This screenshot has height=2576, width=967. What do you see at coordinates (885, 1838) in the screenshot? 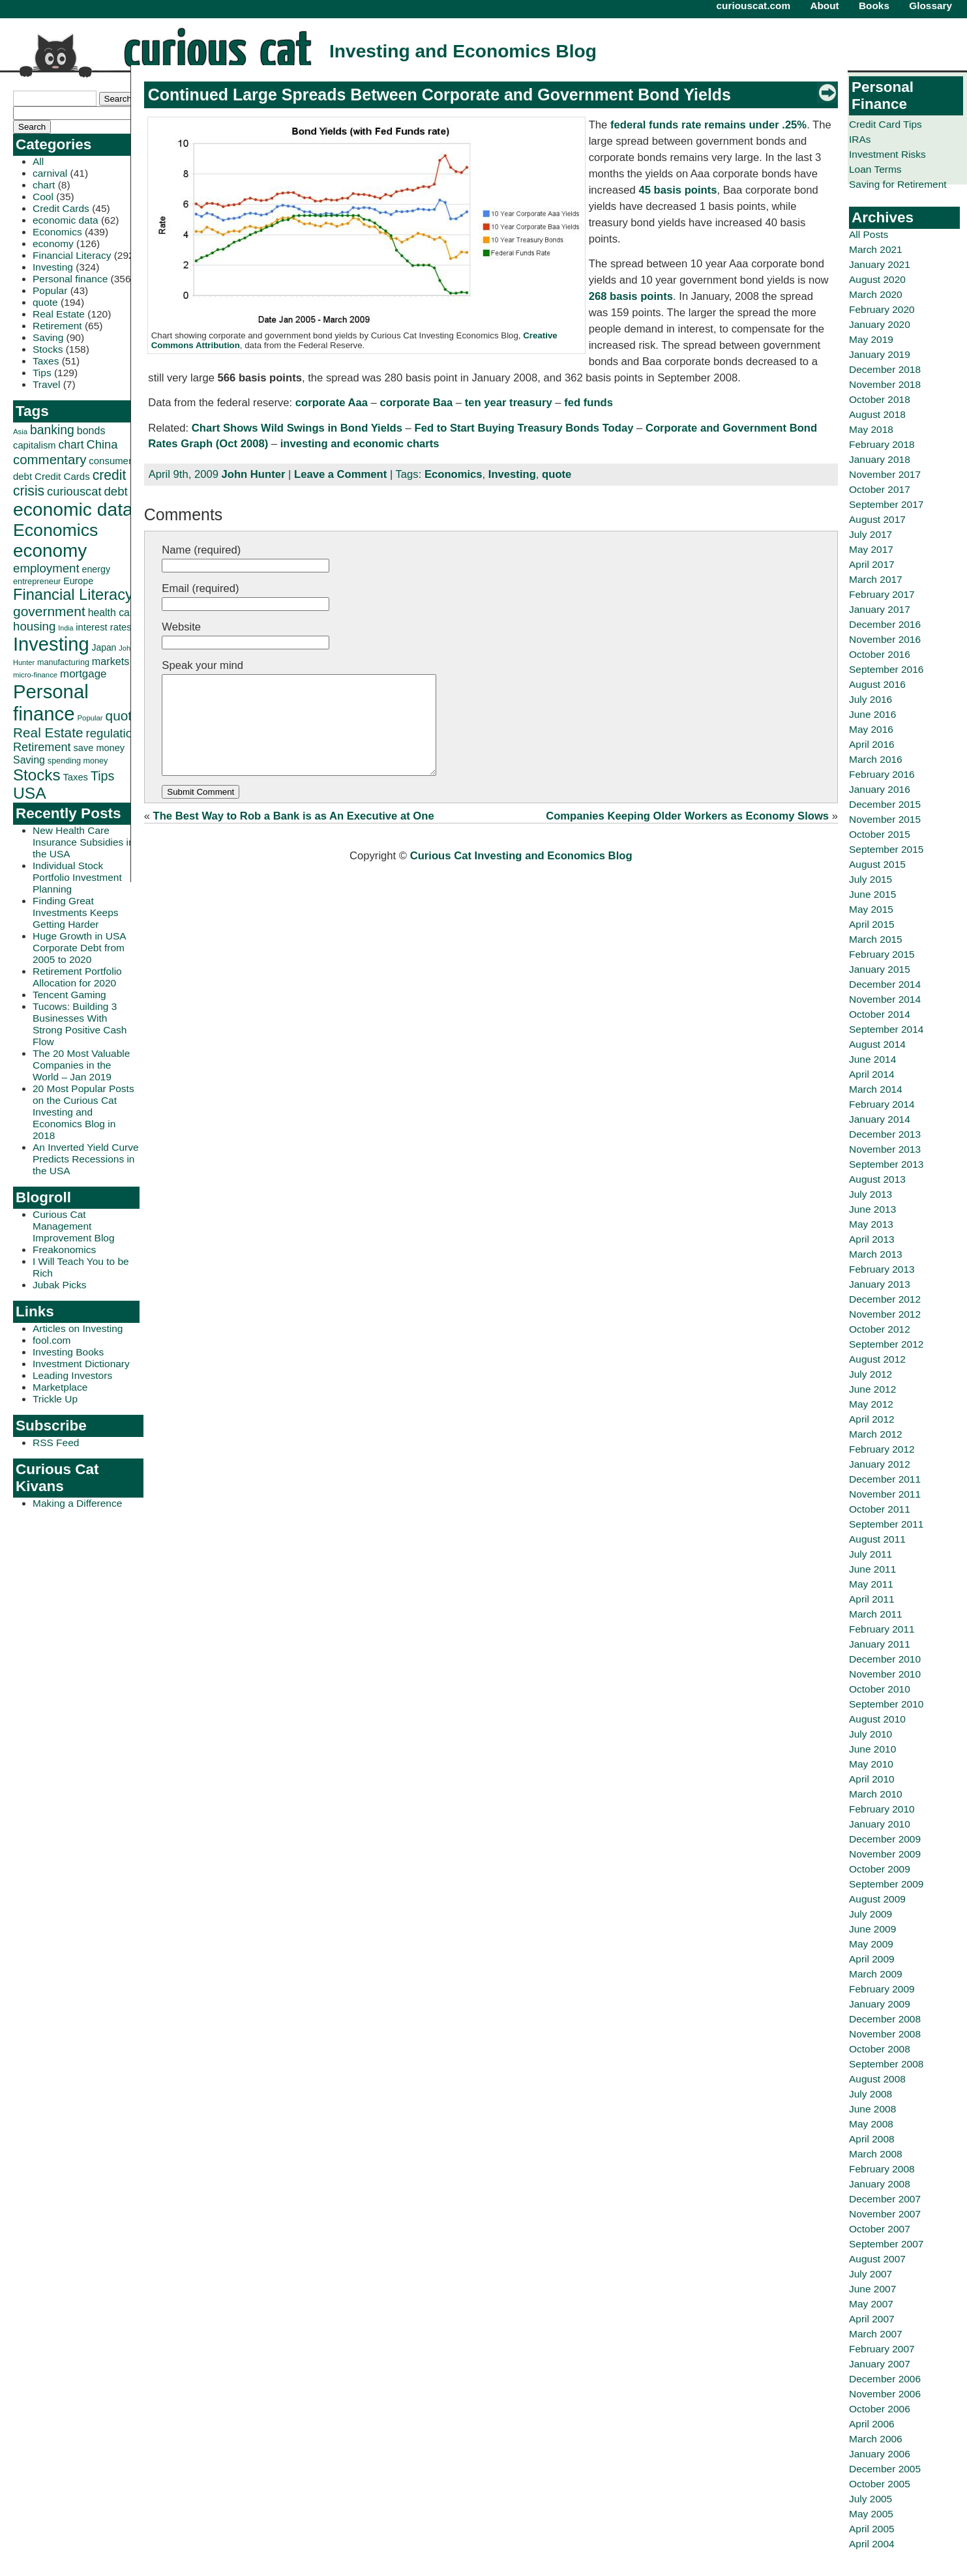
I see `December 2009` at bounding box center [885, 1838].